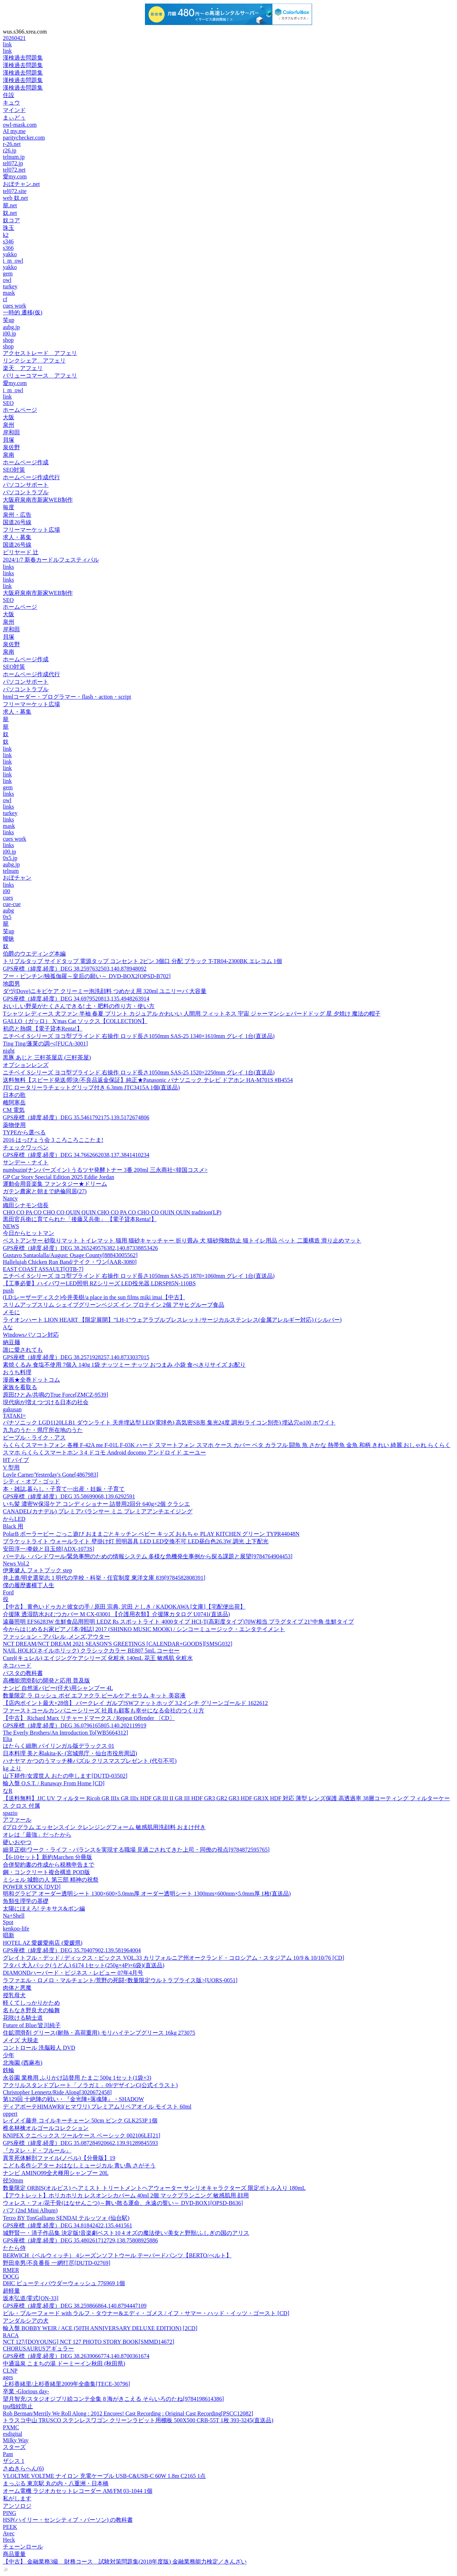 This screenshot has width=457, height=2576. What do you see at coordinates (26, 485) in the screenshot?
I see `パソコンサポート` at bounding box center [26, 485].